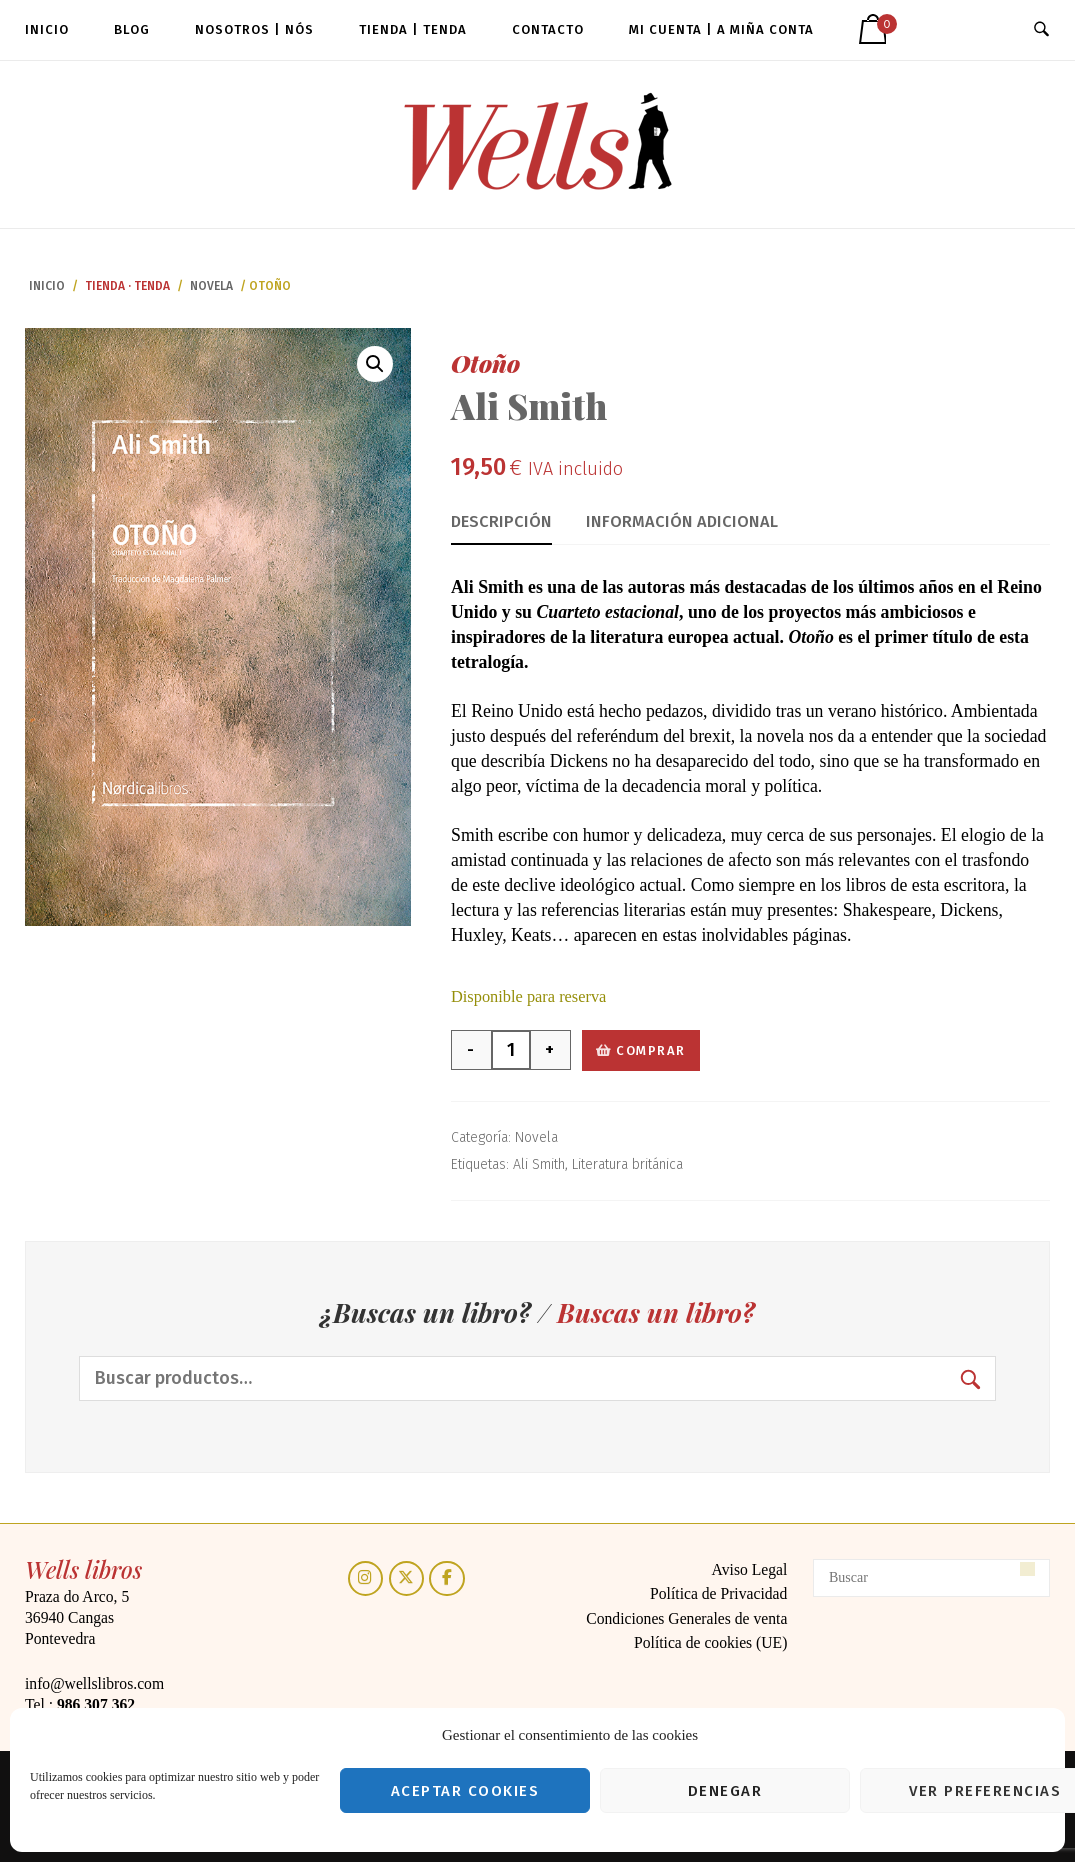 This screenshot has height=1862, width=1075. Describe the element at coordinates (1041, 30) in the screenshot. I see `[Abrir búsqueda]` at that location.